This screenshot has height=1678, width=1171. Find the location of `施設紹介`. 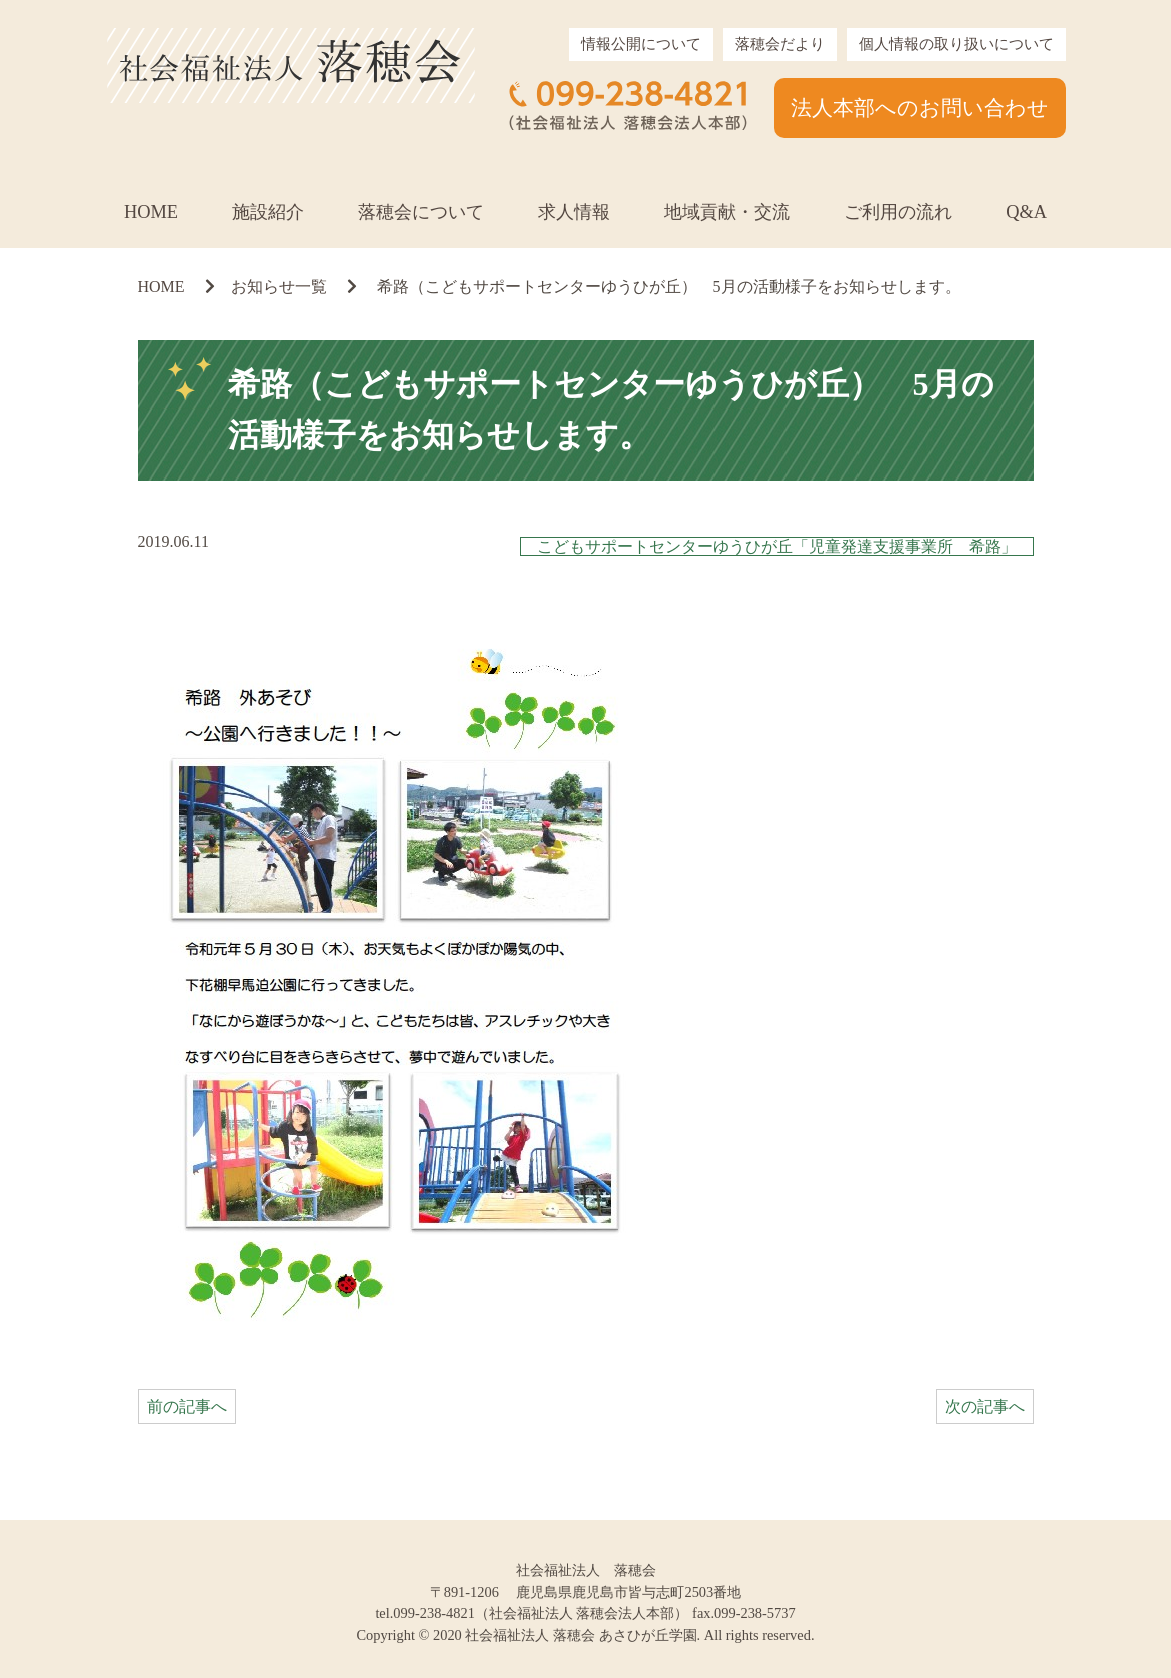

施設紹介 is located at coordinates (268, 212).